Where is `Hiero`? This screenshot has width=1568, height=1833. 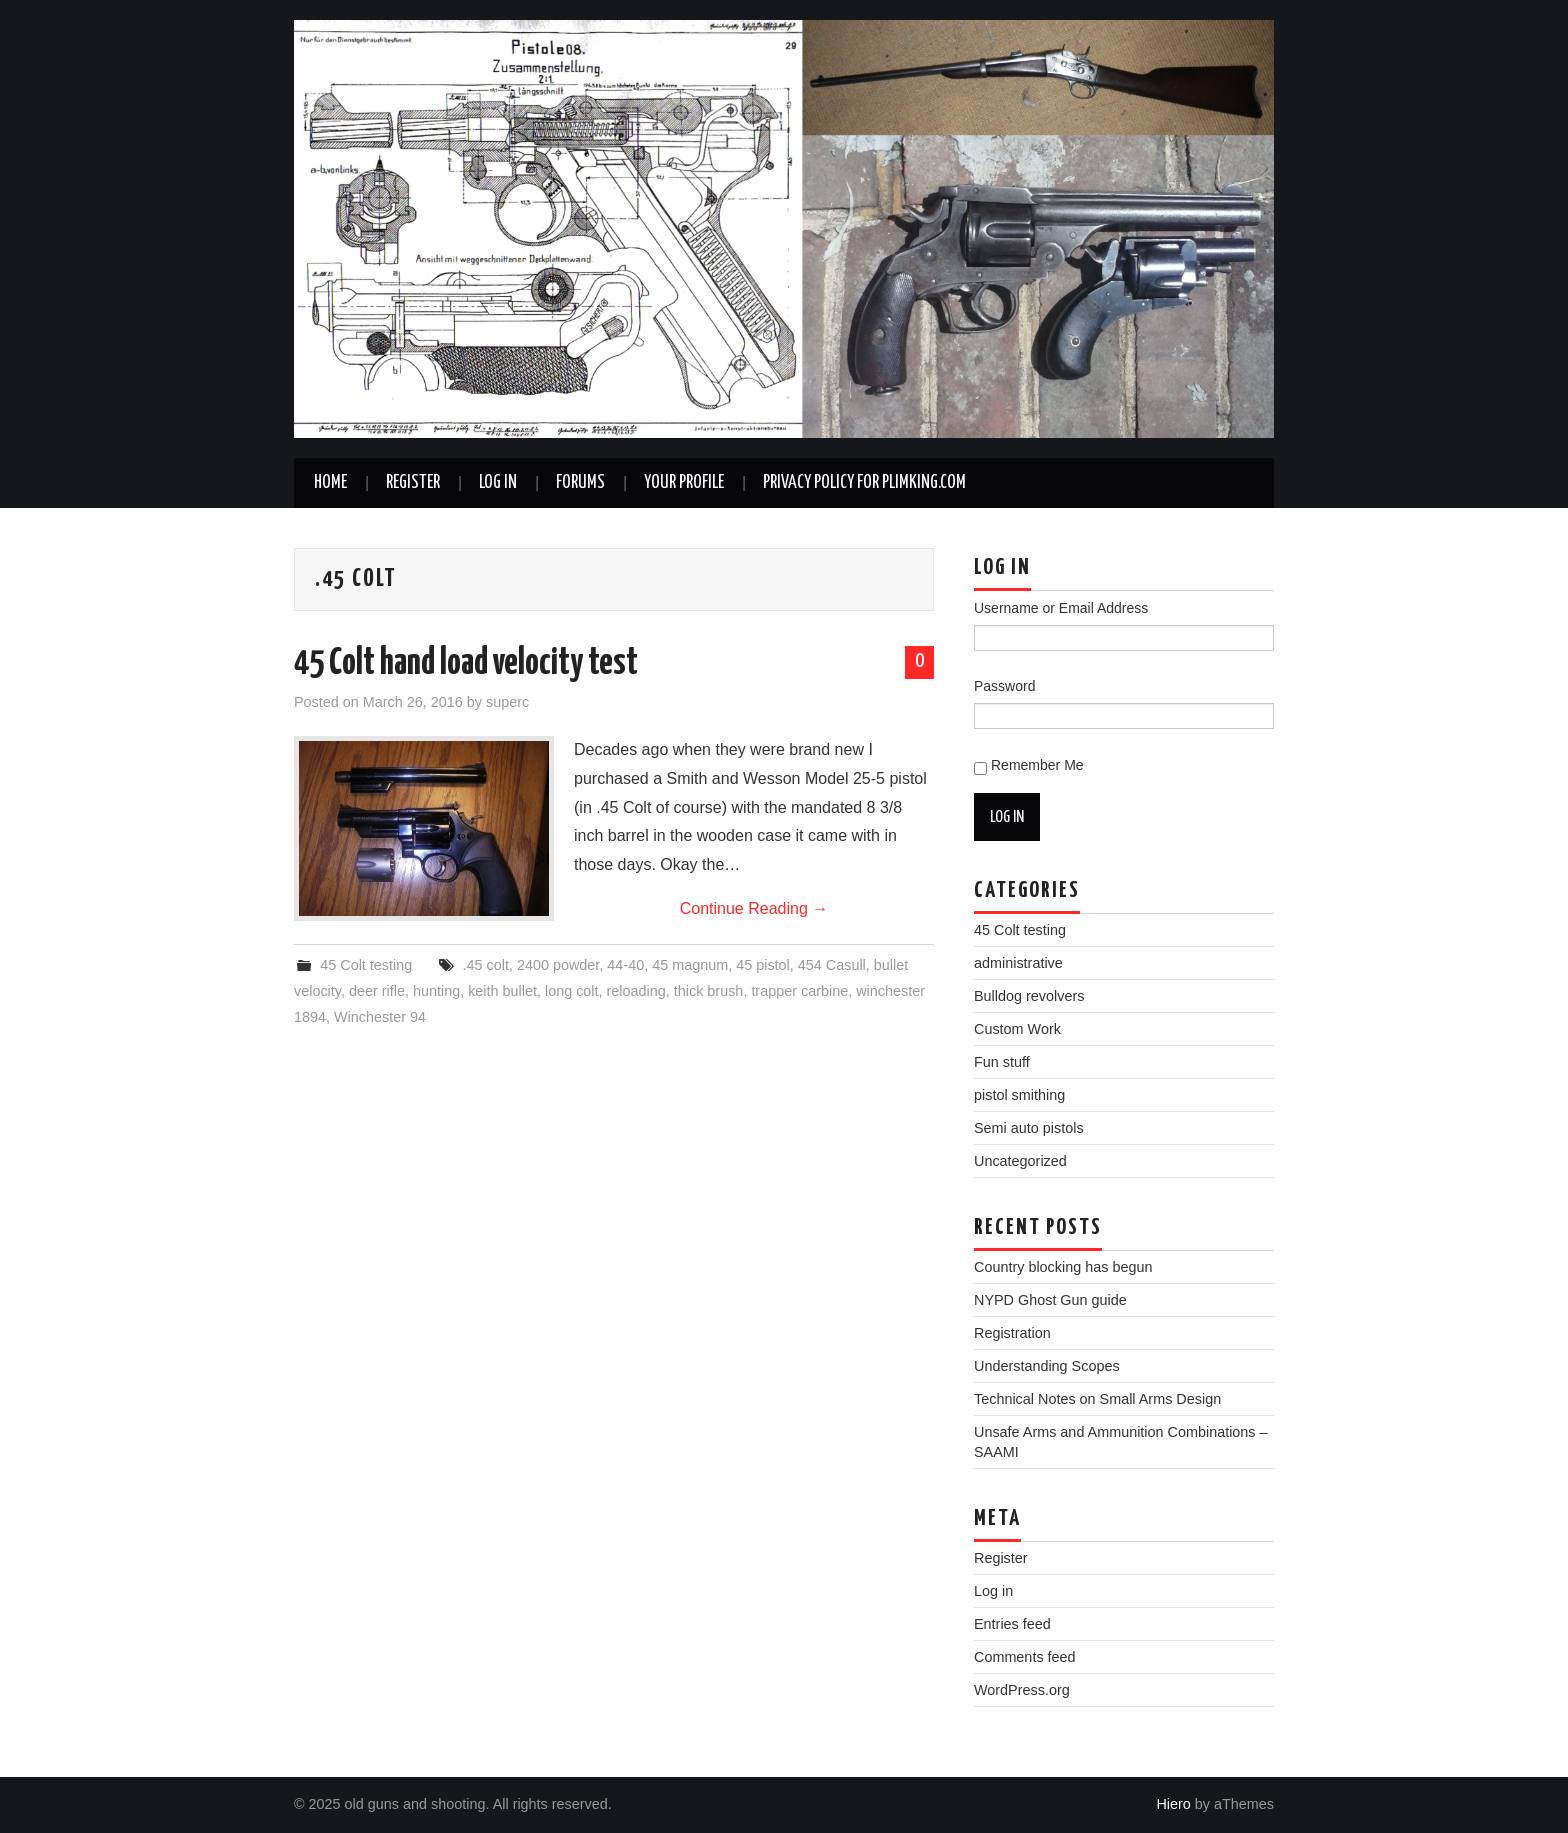 Hiero is located at coordinates (1173, 1804).